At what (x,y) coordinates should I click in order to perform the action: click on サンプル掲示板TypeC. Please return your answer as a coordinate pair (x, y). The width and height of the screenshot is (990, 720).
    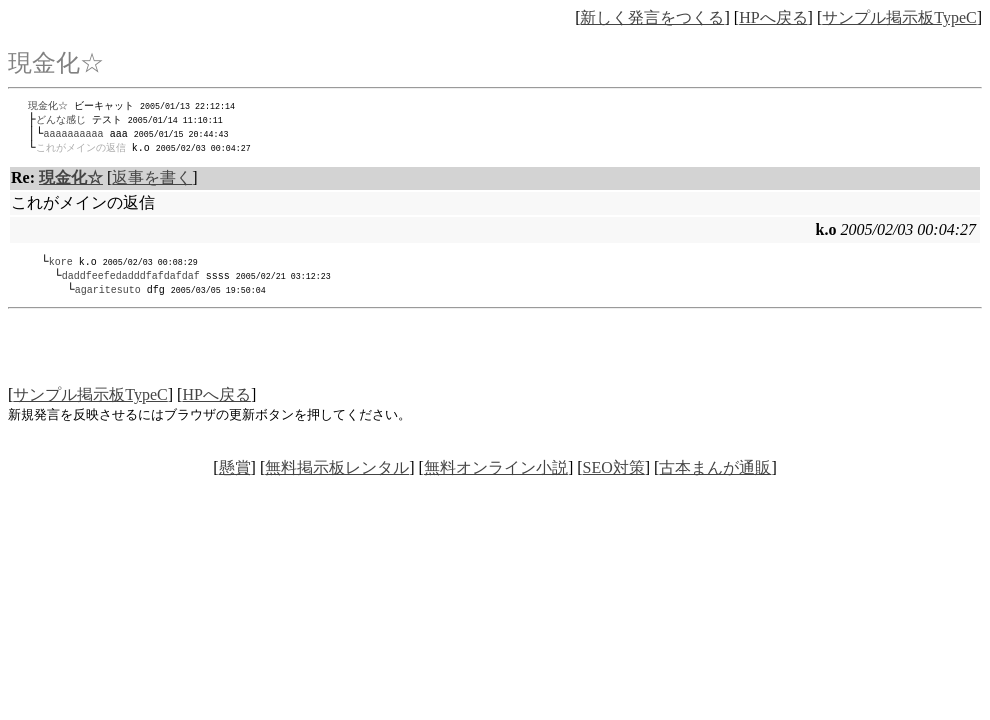
    Looking at the image, I should click on (899, 17).